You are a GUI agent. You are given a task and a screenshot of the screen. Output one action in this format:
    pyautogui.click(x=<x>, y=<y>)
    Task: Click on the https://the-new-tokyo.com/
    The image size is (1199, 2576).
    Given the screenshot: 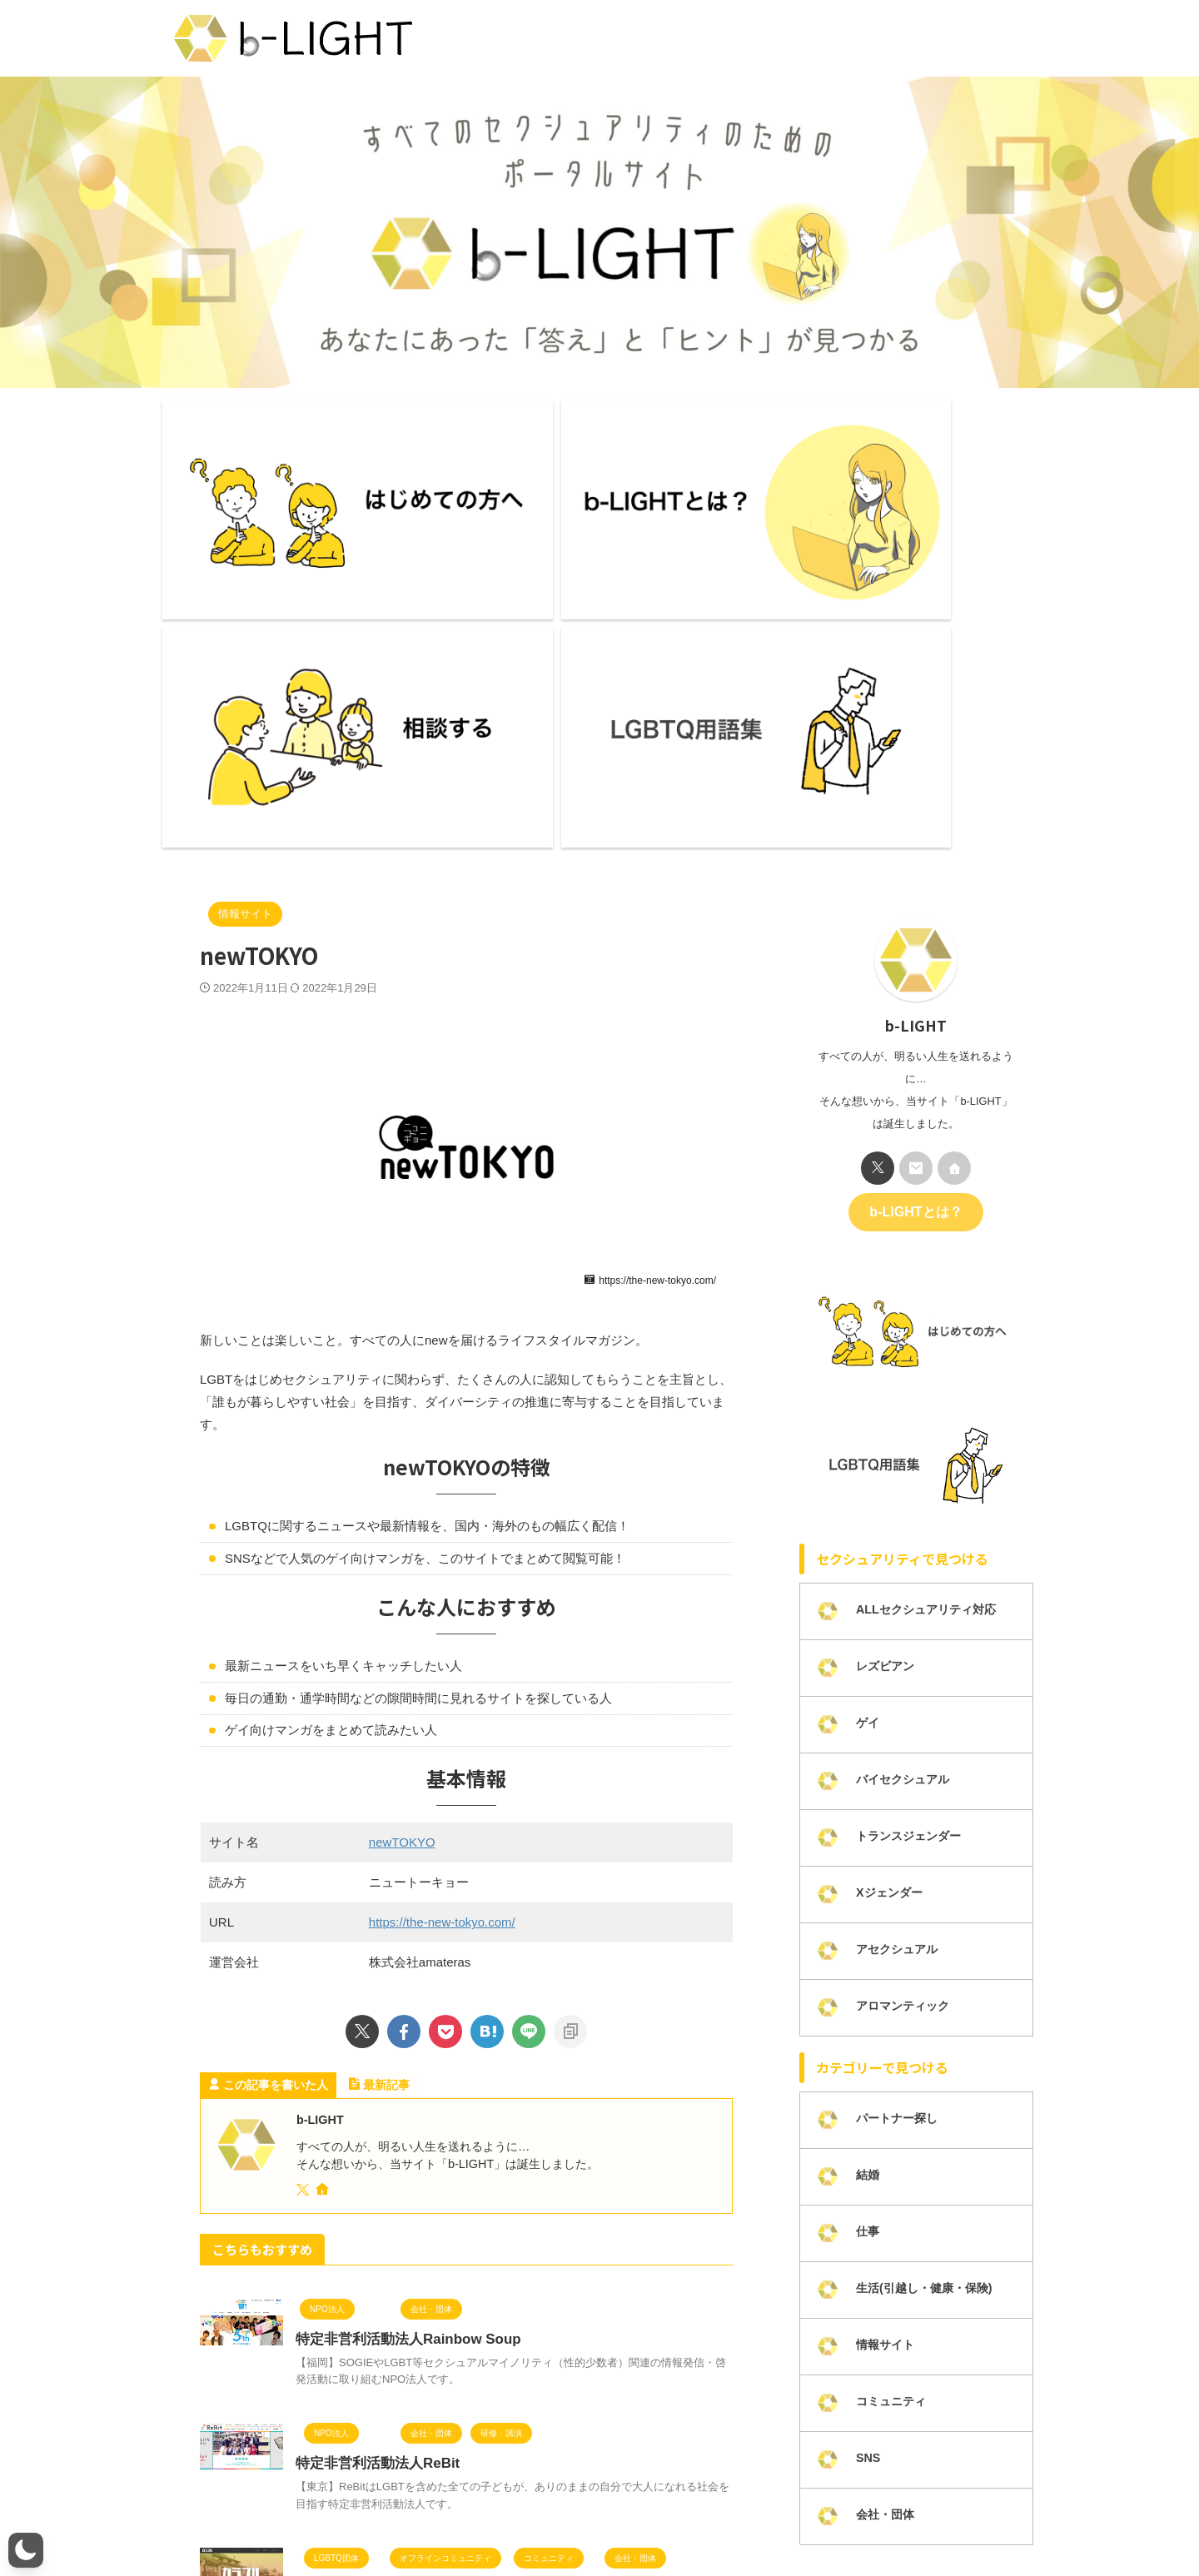 What is the action you would take?
    pyautogui.click(x=442, y=1594)
    